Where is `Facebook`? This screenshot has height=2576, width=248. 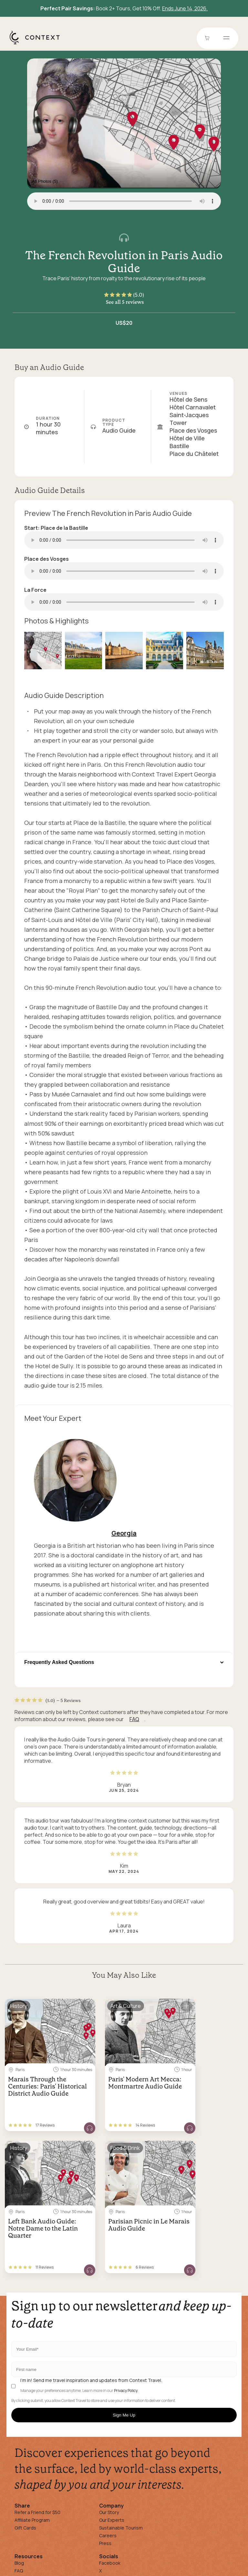
Facebook is located at coordinates (109, 2563).